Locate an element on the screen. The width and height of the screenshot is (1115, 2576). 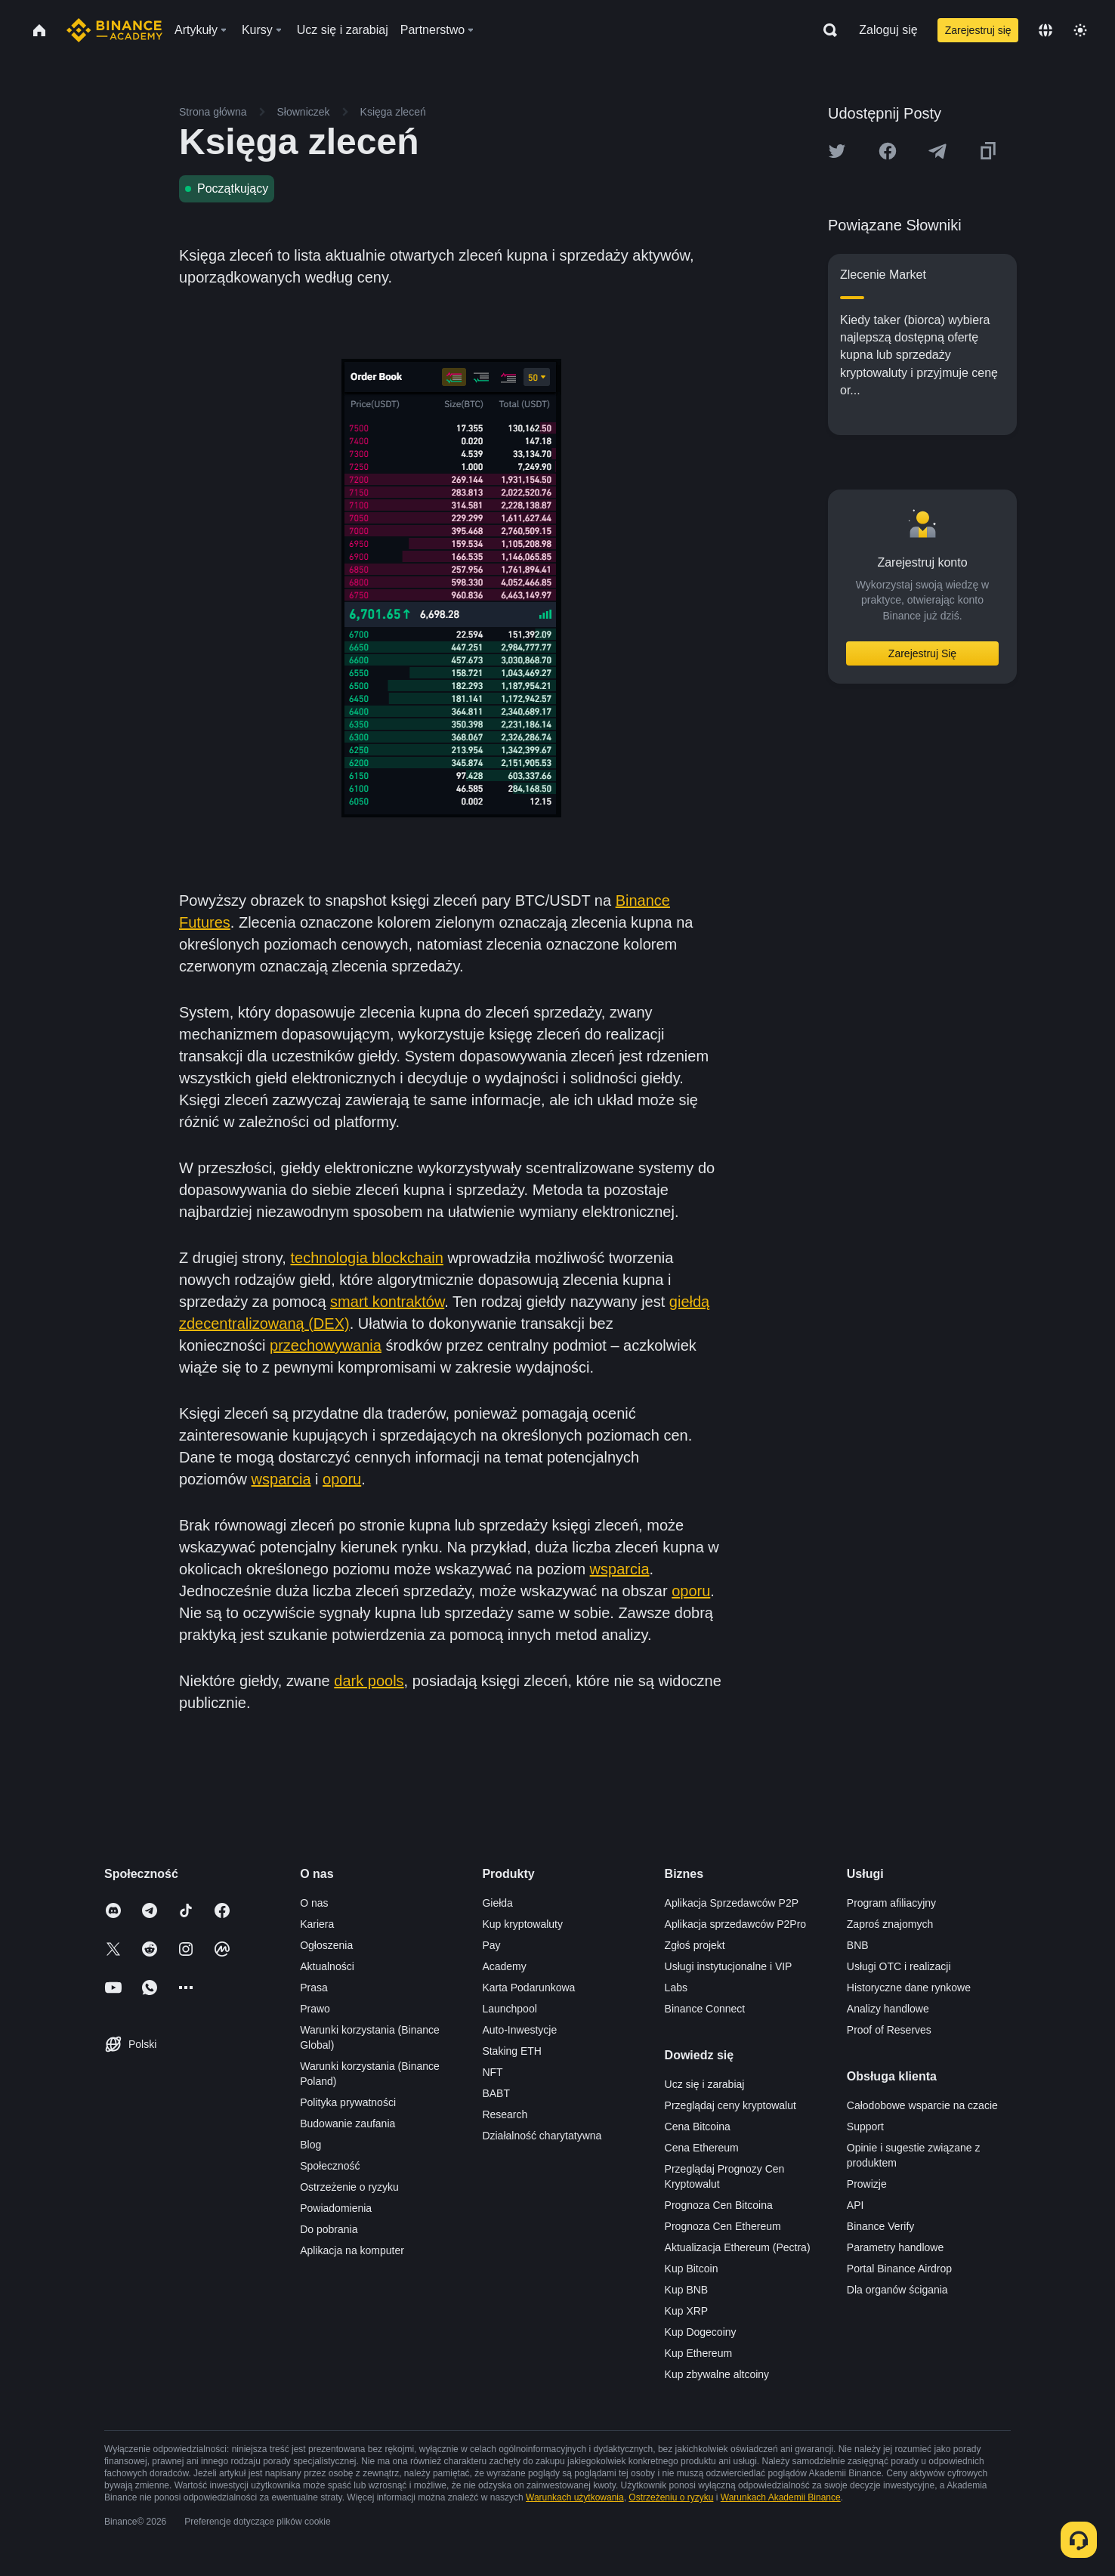
Staking ETH is located at coordinates (512, 2051).